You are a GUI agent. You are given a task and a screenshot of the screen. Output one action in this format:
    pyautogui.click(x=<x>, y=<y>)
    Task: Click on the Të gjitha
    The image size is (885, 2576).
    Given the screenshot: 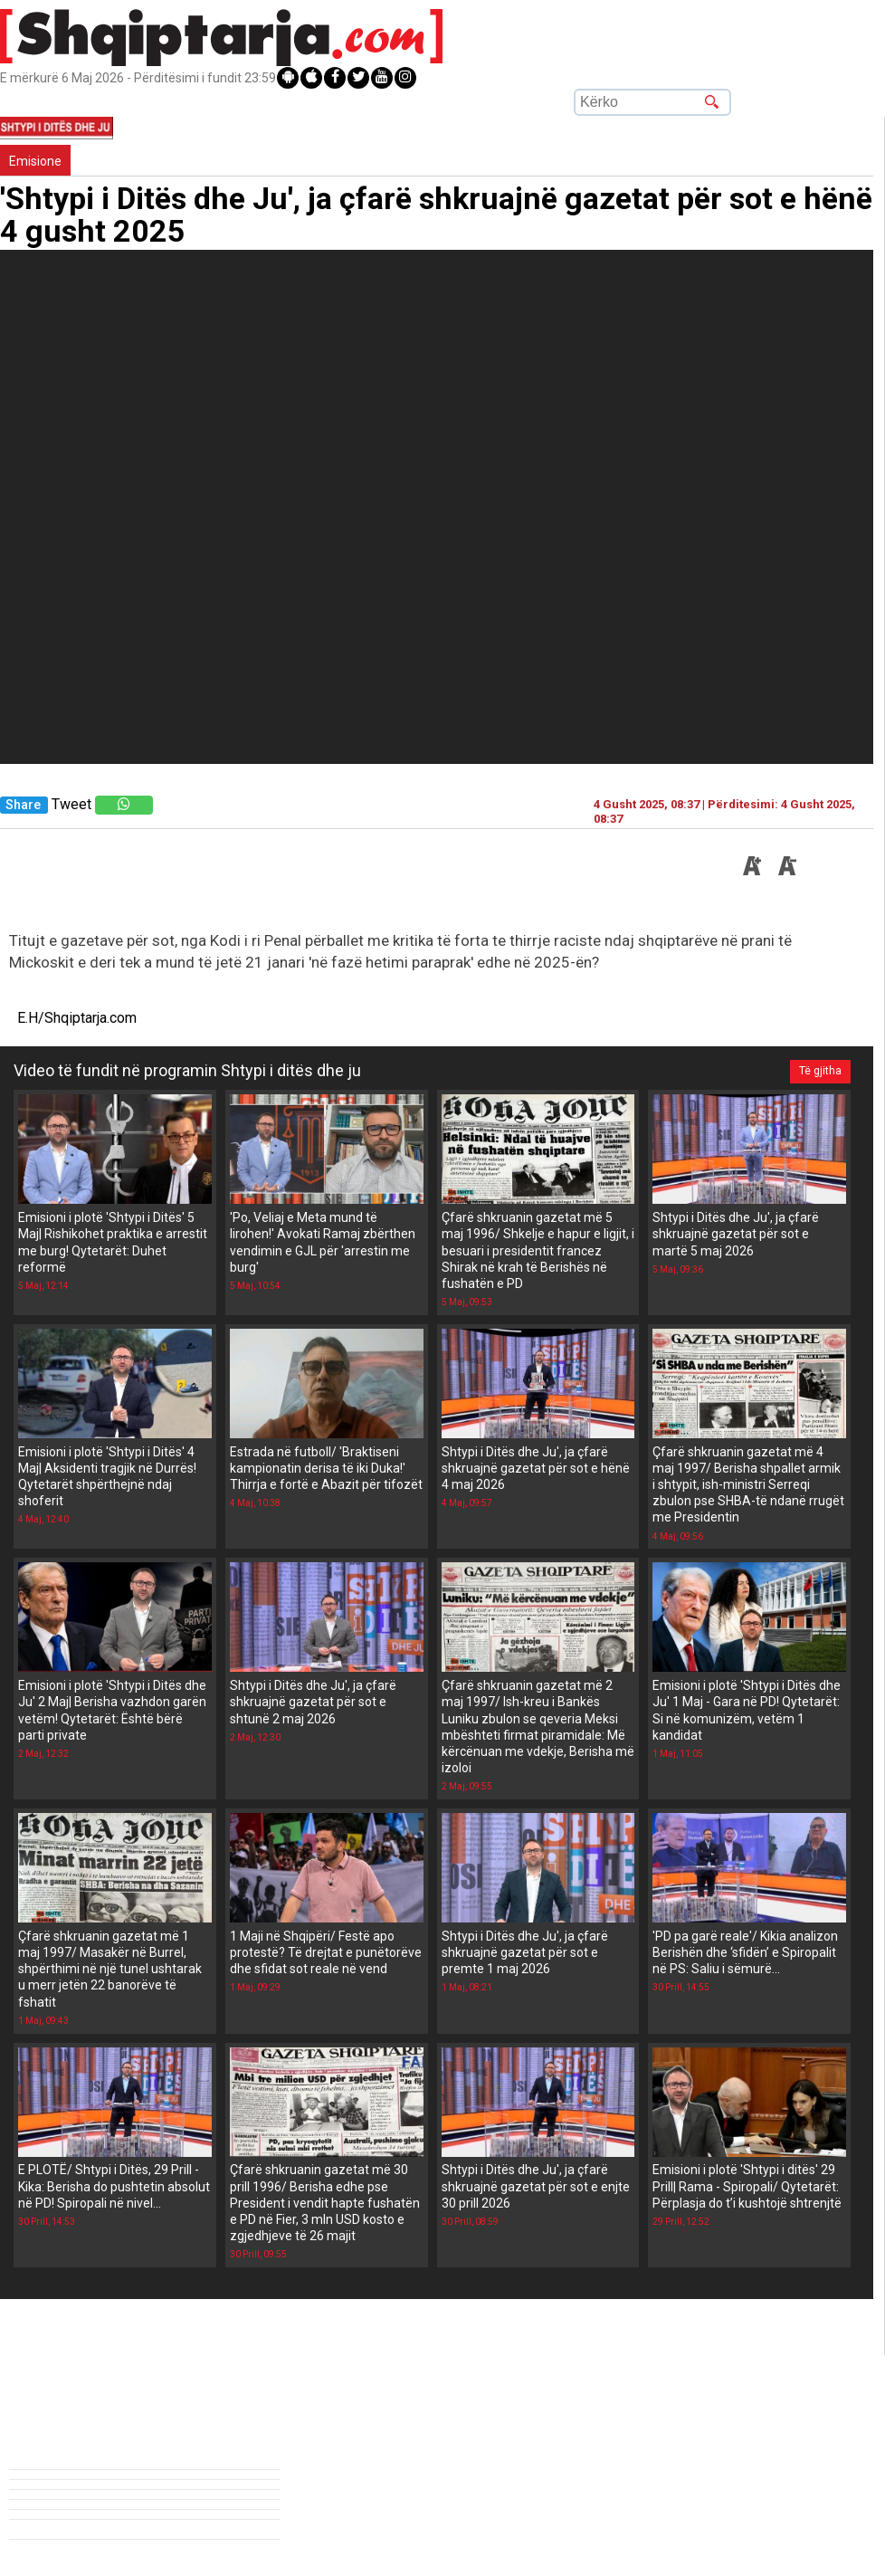 What is the action you would take?
    pyautogui.click(x=820, y=1070)
    